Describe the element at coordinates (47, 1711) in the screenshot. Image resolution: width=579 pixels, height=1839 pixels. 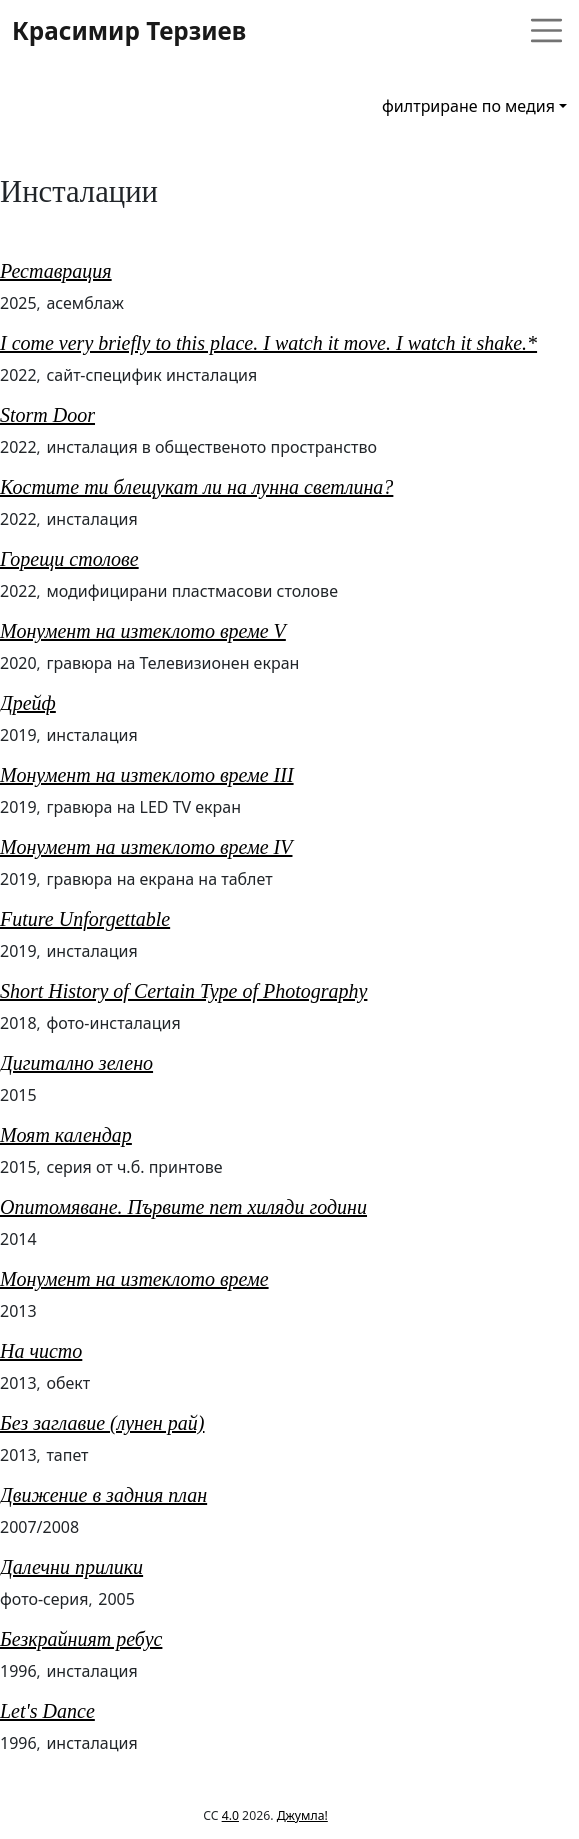
I see `Let's Dance` at that location.